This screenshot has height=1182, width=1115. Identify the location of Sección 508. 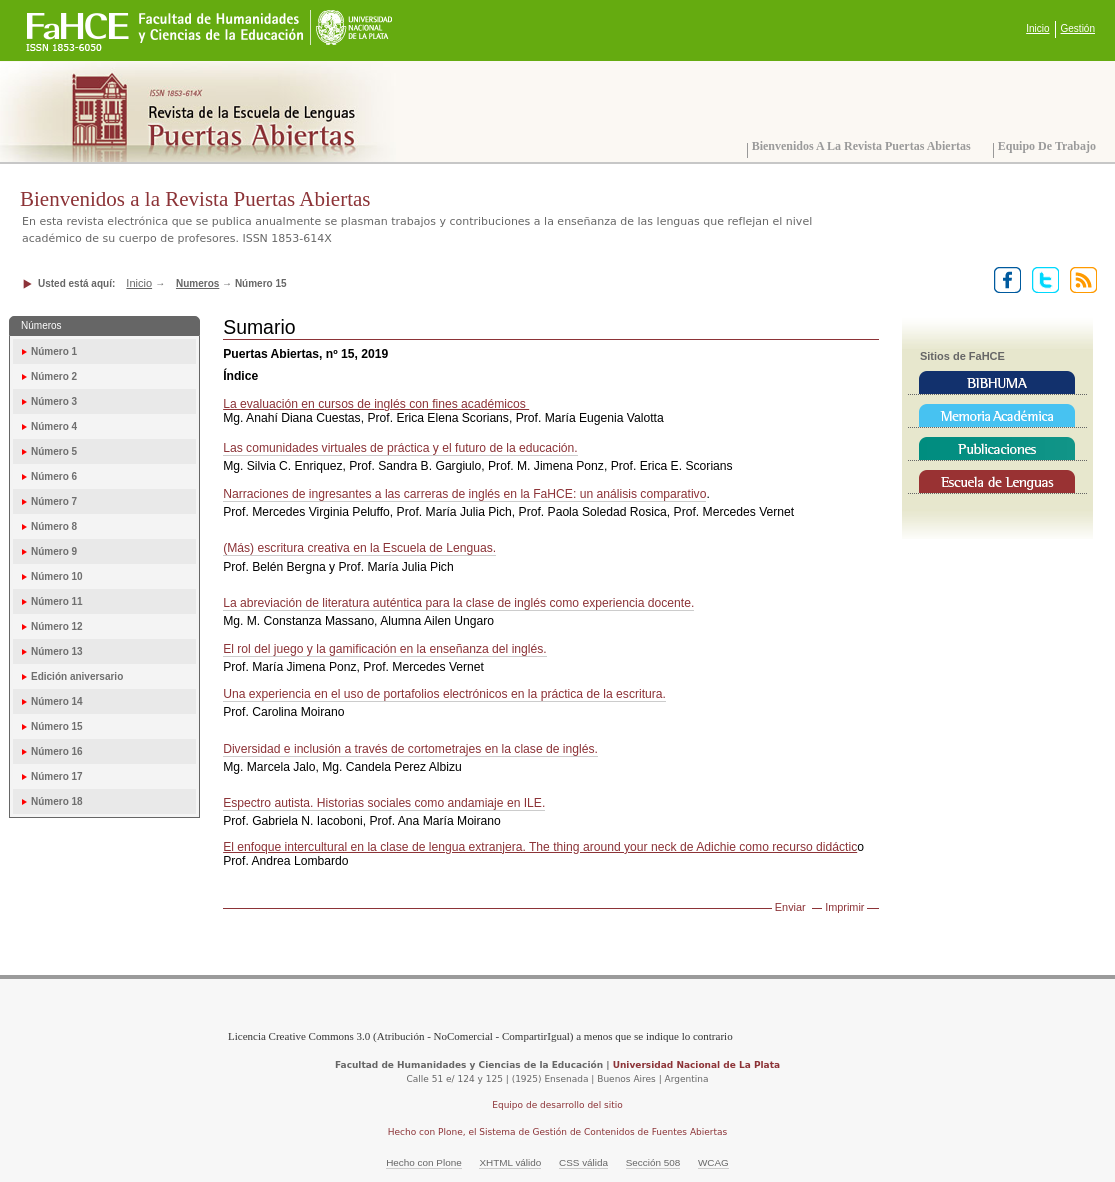
(653, 1162).